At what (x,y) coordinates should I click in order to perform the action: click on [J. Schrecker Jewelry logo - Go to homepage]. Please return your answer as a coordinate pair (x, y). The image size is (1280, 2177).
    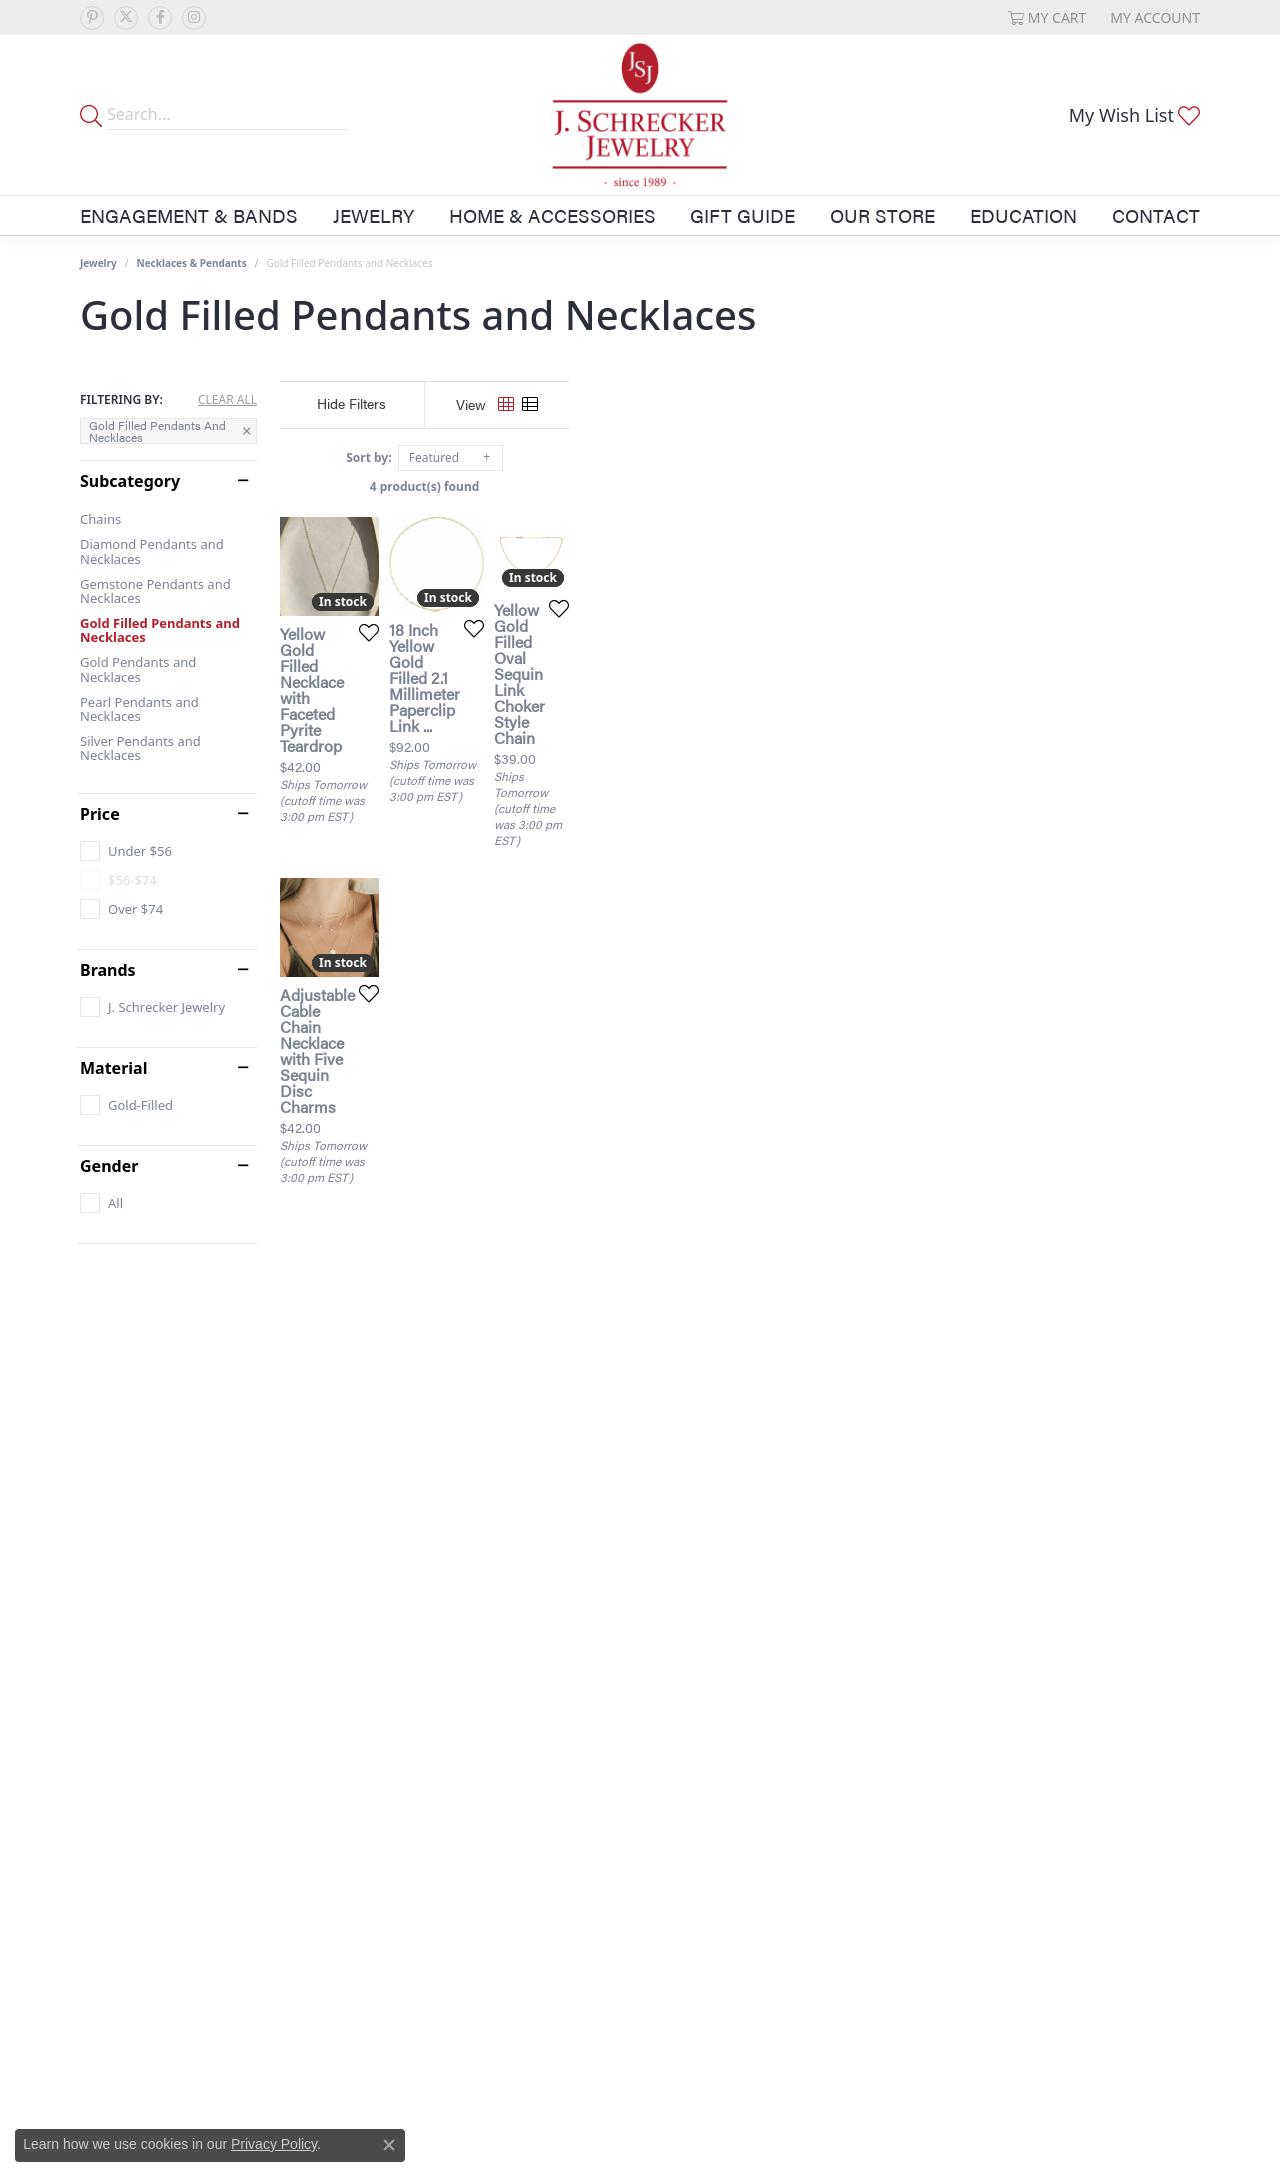
    Looking at the image, I should click on (640, 115).